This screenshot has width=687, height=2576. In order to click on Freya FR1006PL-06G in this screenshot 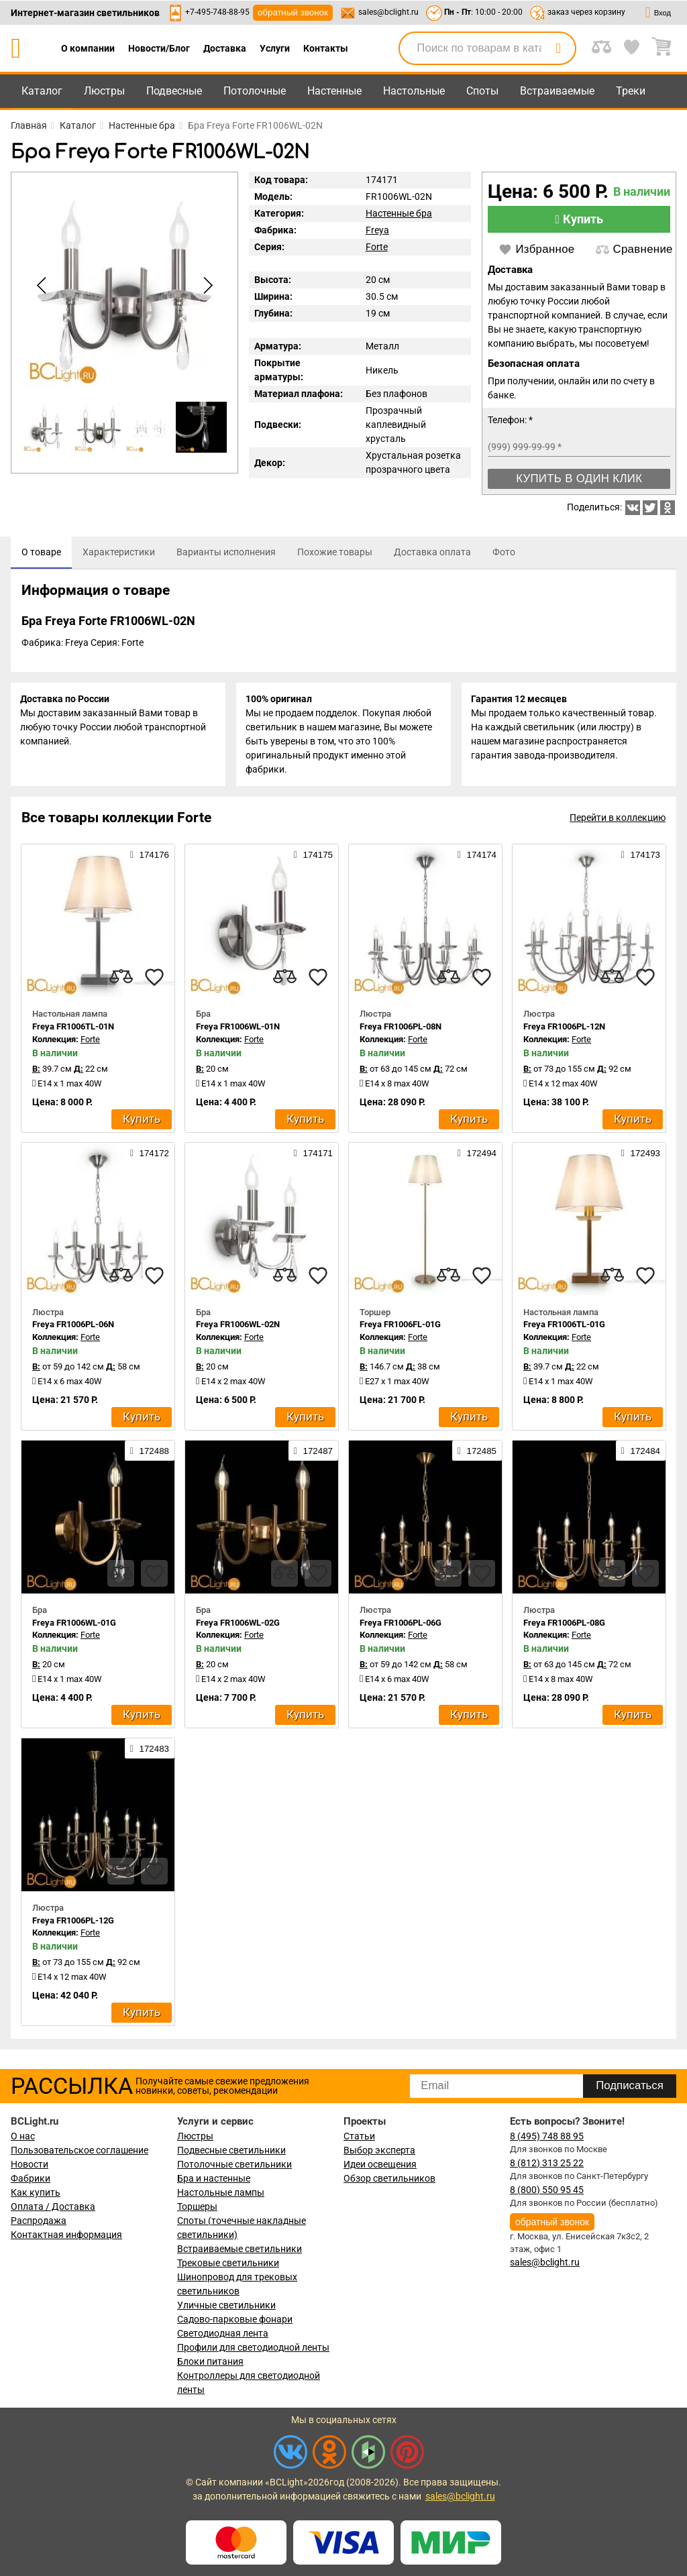, I will do `click(400, 1625)`.